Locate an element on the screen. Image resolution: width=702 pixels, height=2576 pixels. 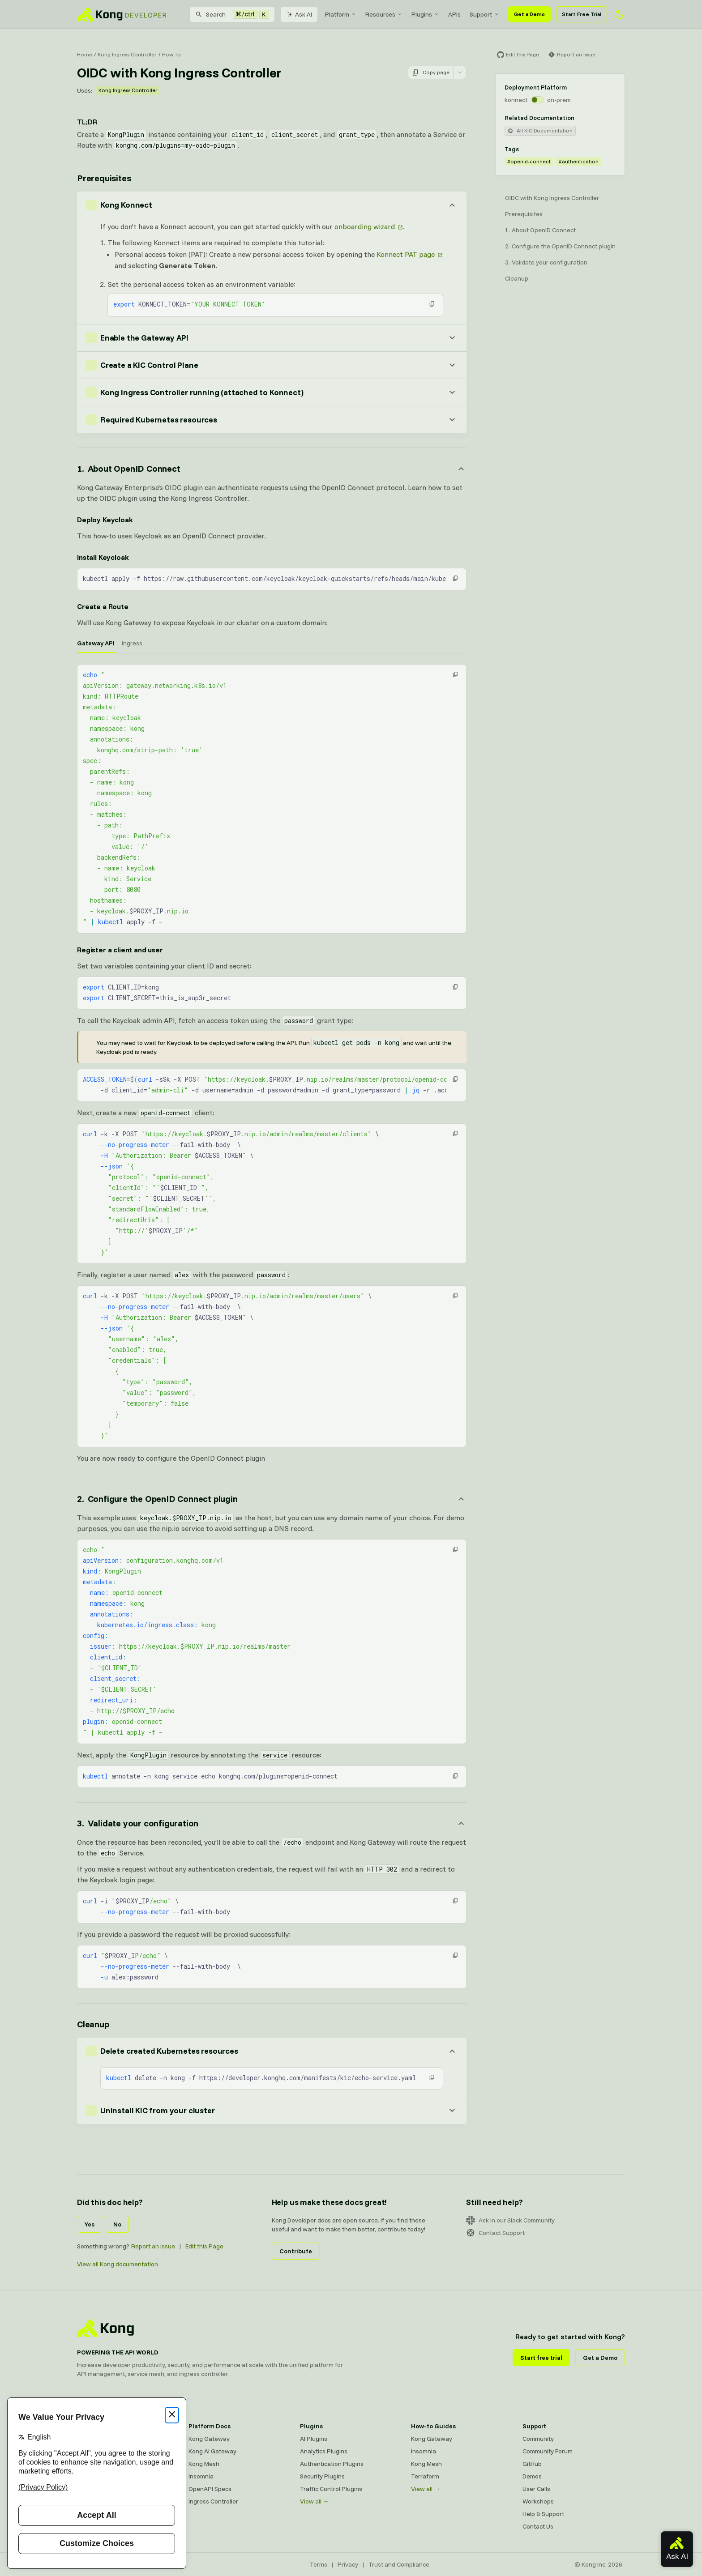
GitHub is located at coordinates (532, 2464).